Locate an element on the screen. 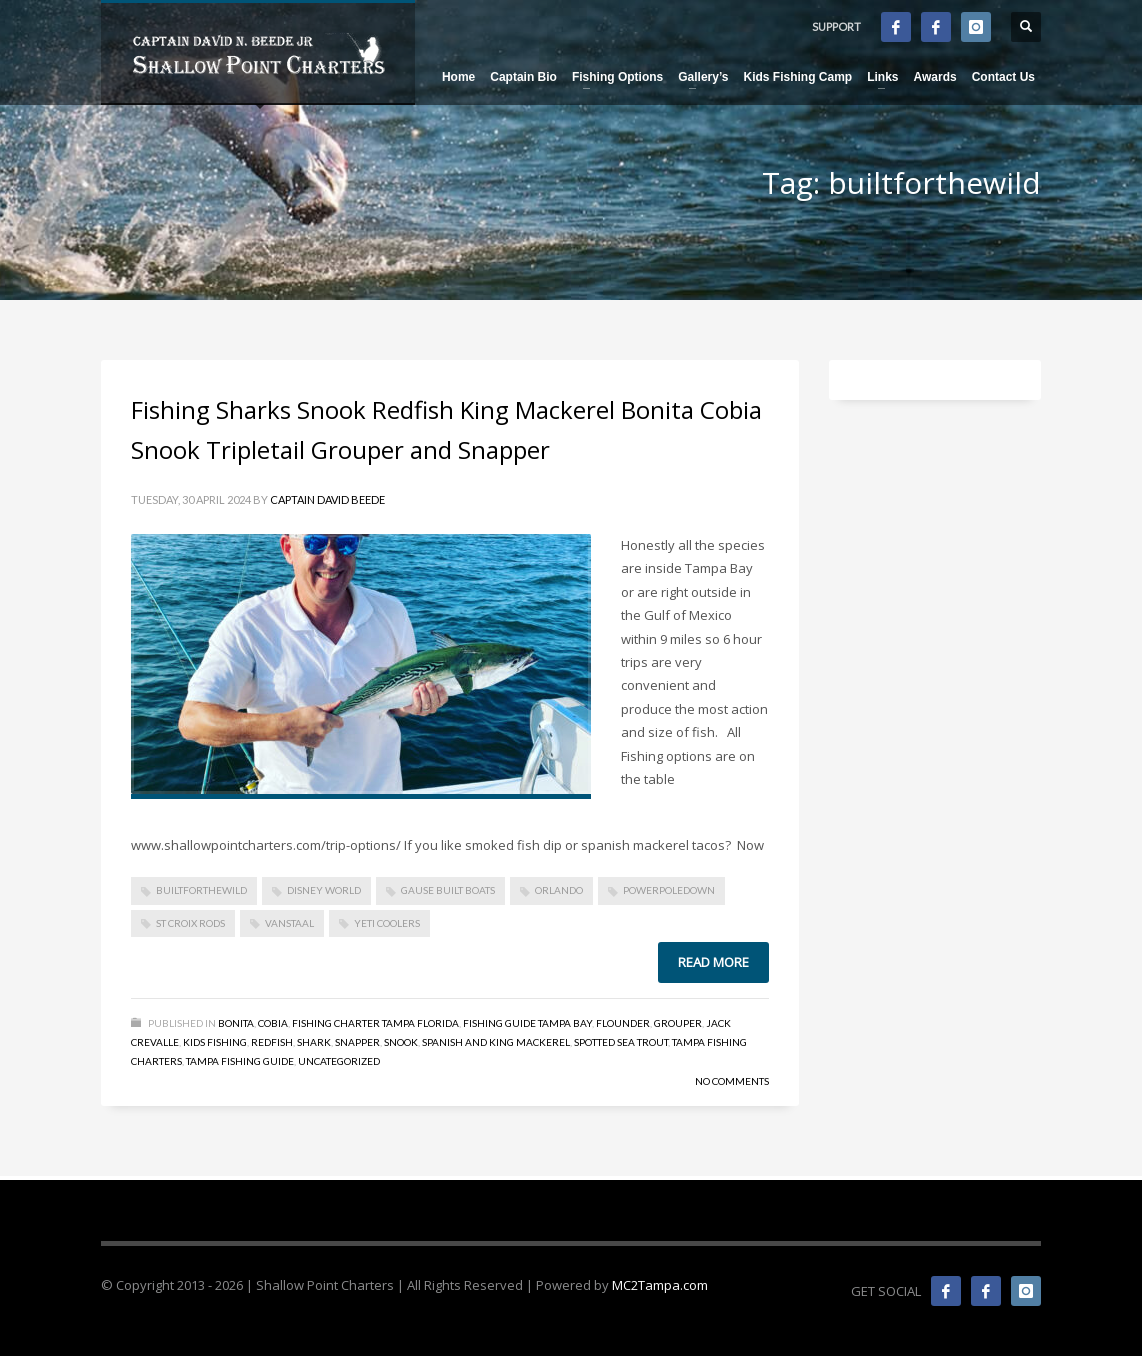 The height and width of the screenshot is (1356, 1142). Captain David Beede is located at coordinates (327, 499).